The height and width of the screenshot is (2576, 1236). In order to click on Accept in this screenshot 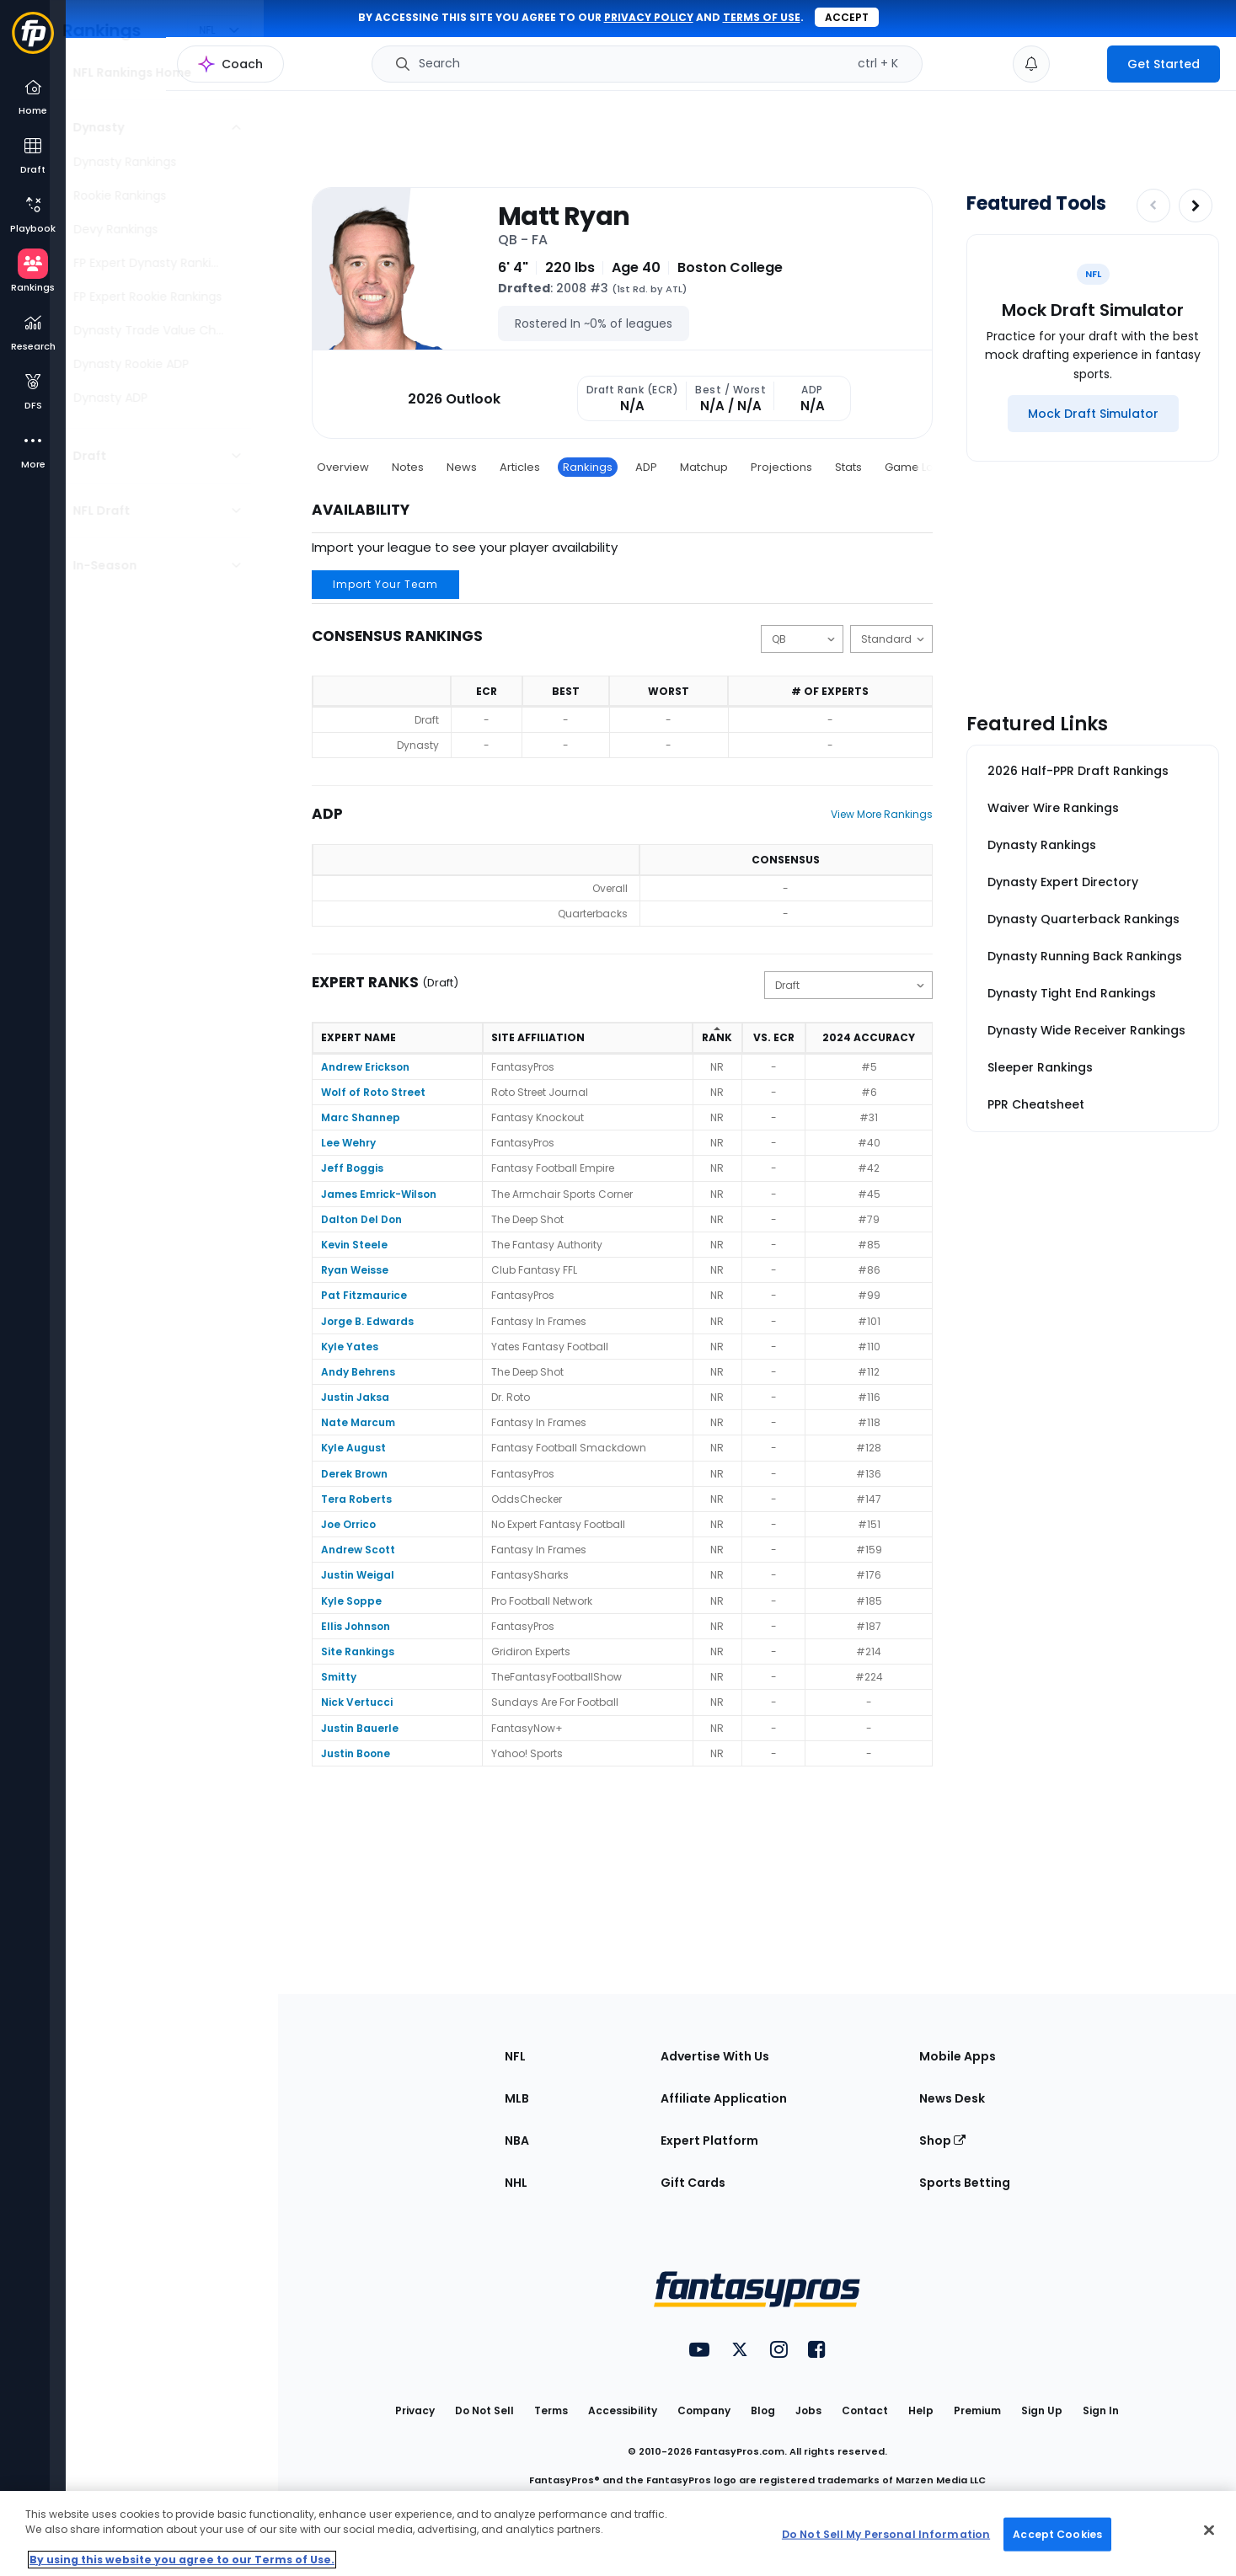, I will do `click(847, 17)`.